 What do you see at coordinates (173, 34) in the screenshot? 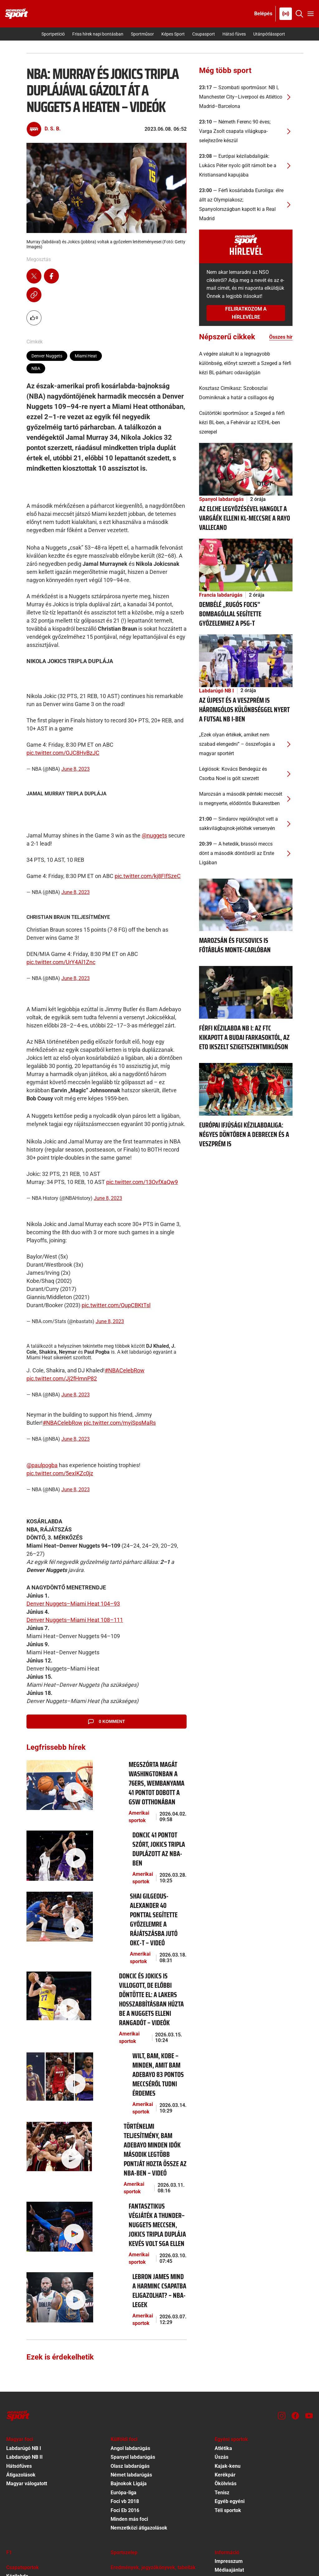
I see `Képes Sport` at bounding box center [173, 34].